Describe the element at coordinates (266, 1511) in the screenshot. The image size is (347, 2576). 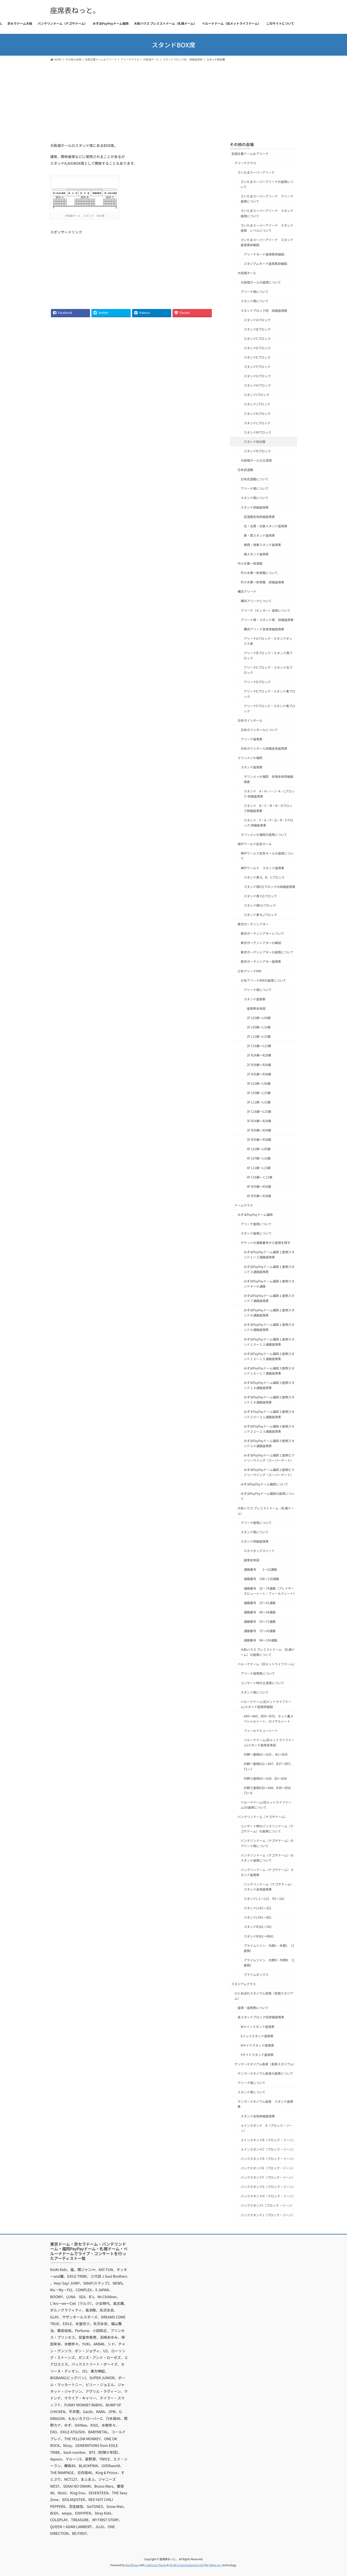
I see `大和ハウス プレミストドーム（札幌ドーム）` at that location.